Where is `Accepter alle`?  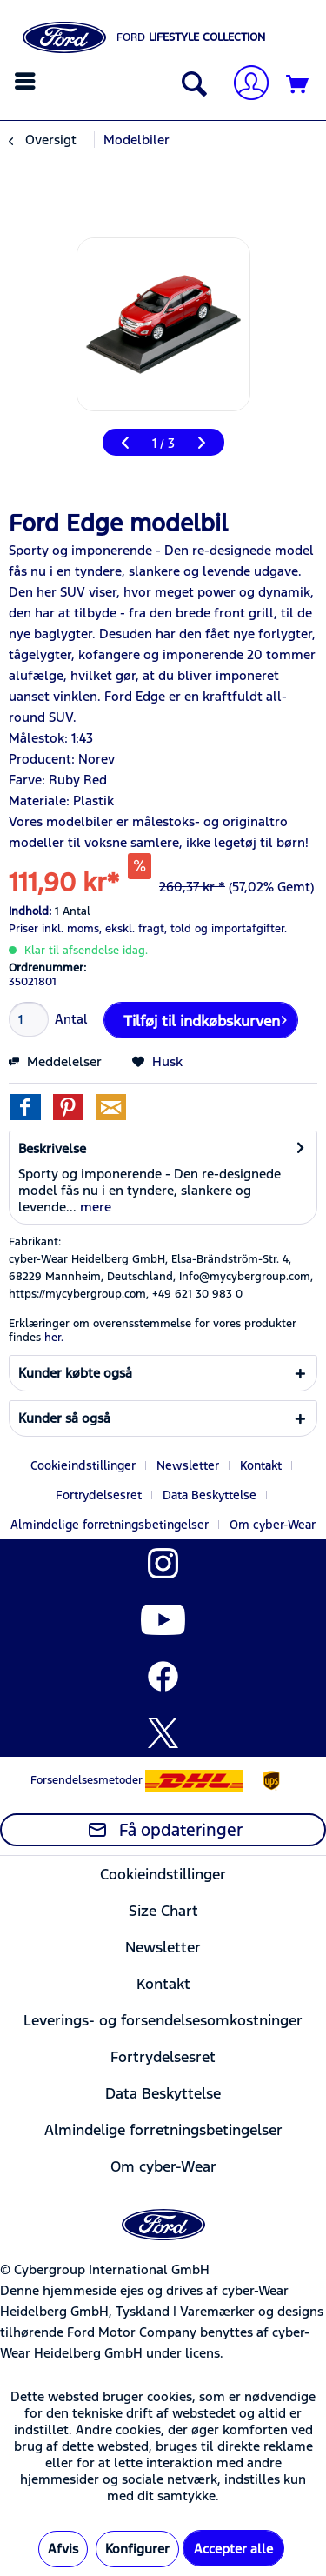 Accepter alle is located at coordinates (233, 2548).